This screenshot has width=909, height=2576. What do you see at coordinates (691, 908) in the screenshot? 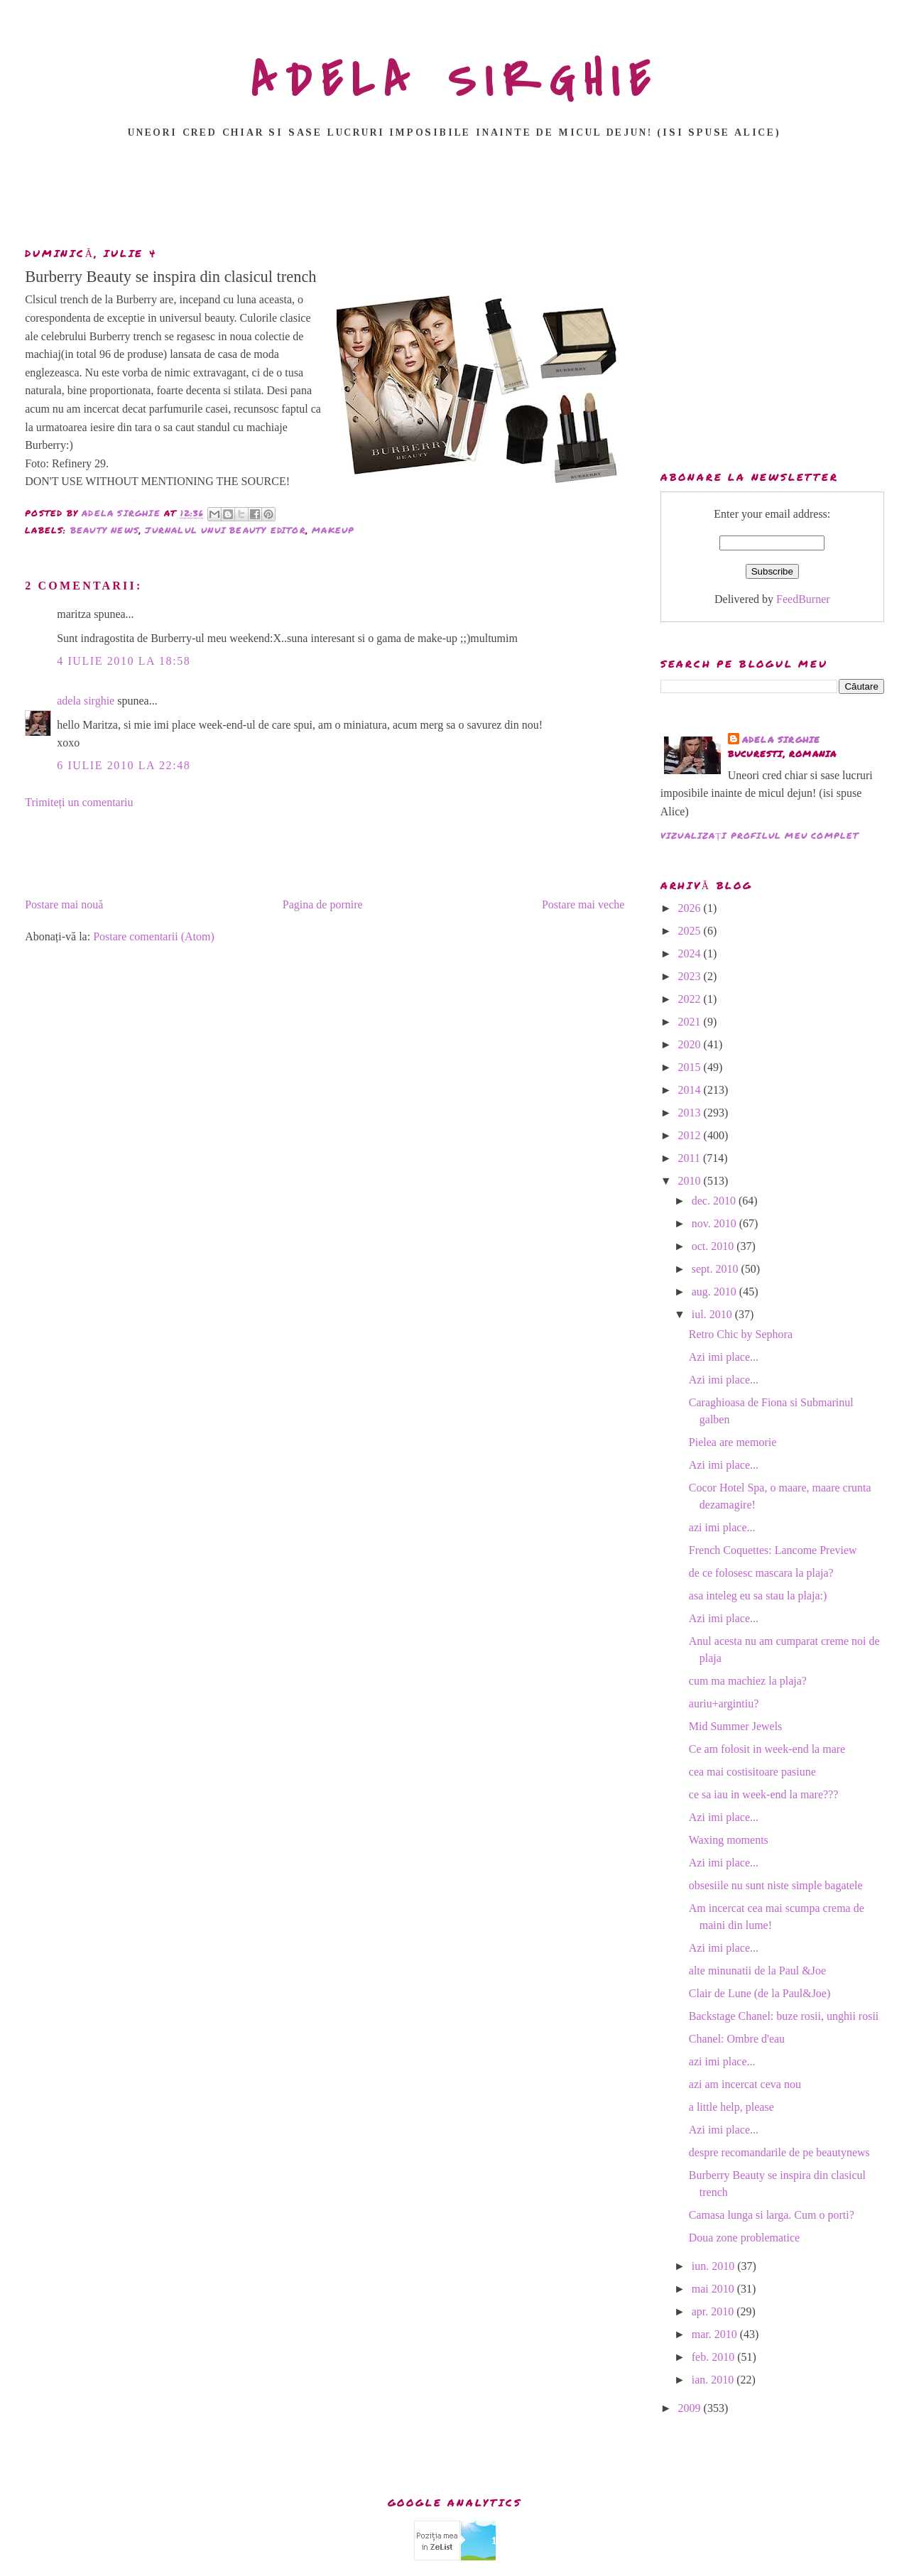
I see `2026` at bounding box center [691, 908].